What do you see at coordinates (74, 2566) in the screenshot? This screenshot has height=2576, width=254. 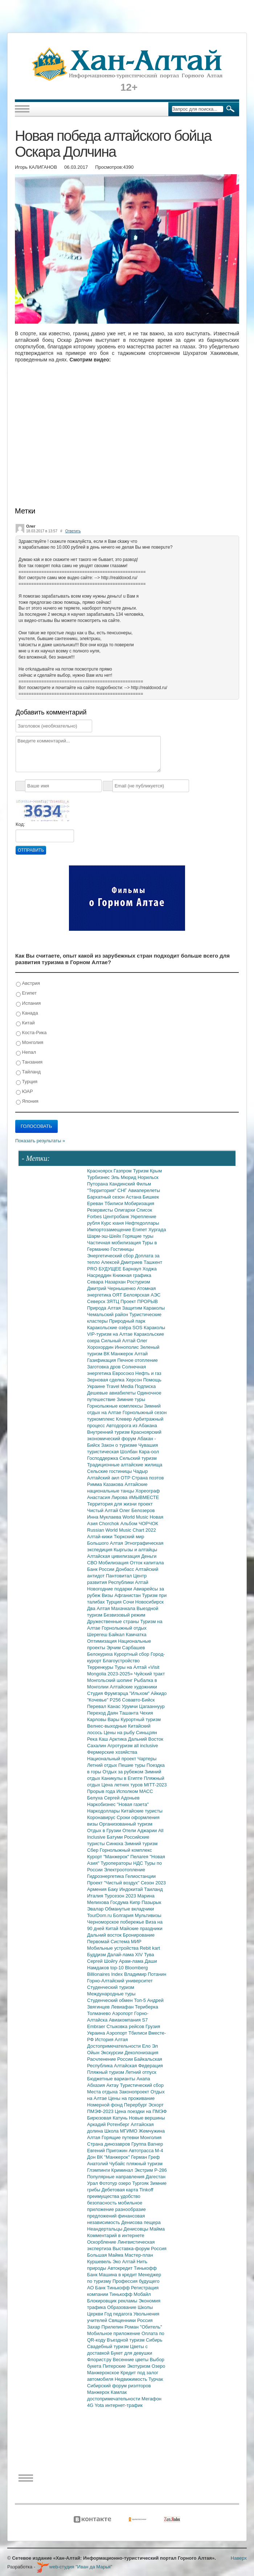 I see `web-студия "Иван да Марья"` at bounding box center [74, 2566].